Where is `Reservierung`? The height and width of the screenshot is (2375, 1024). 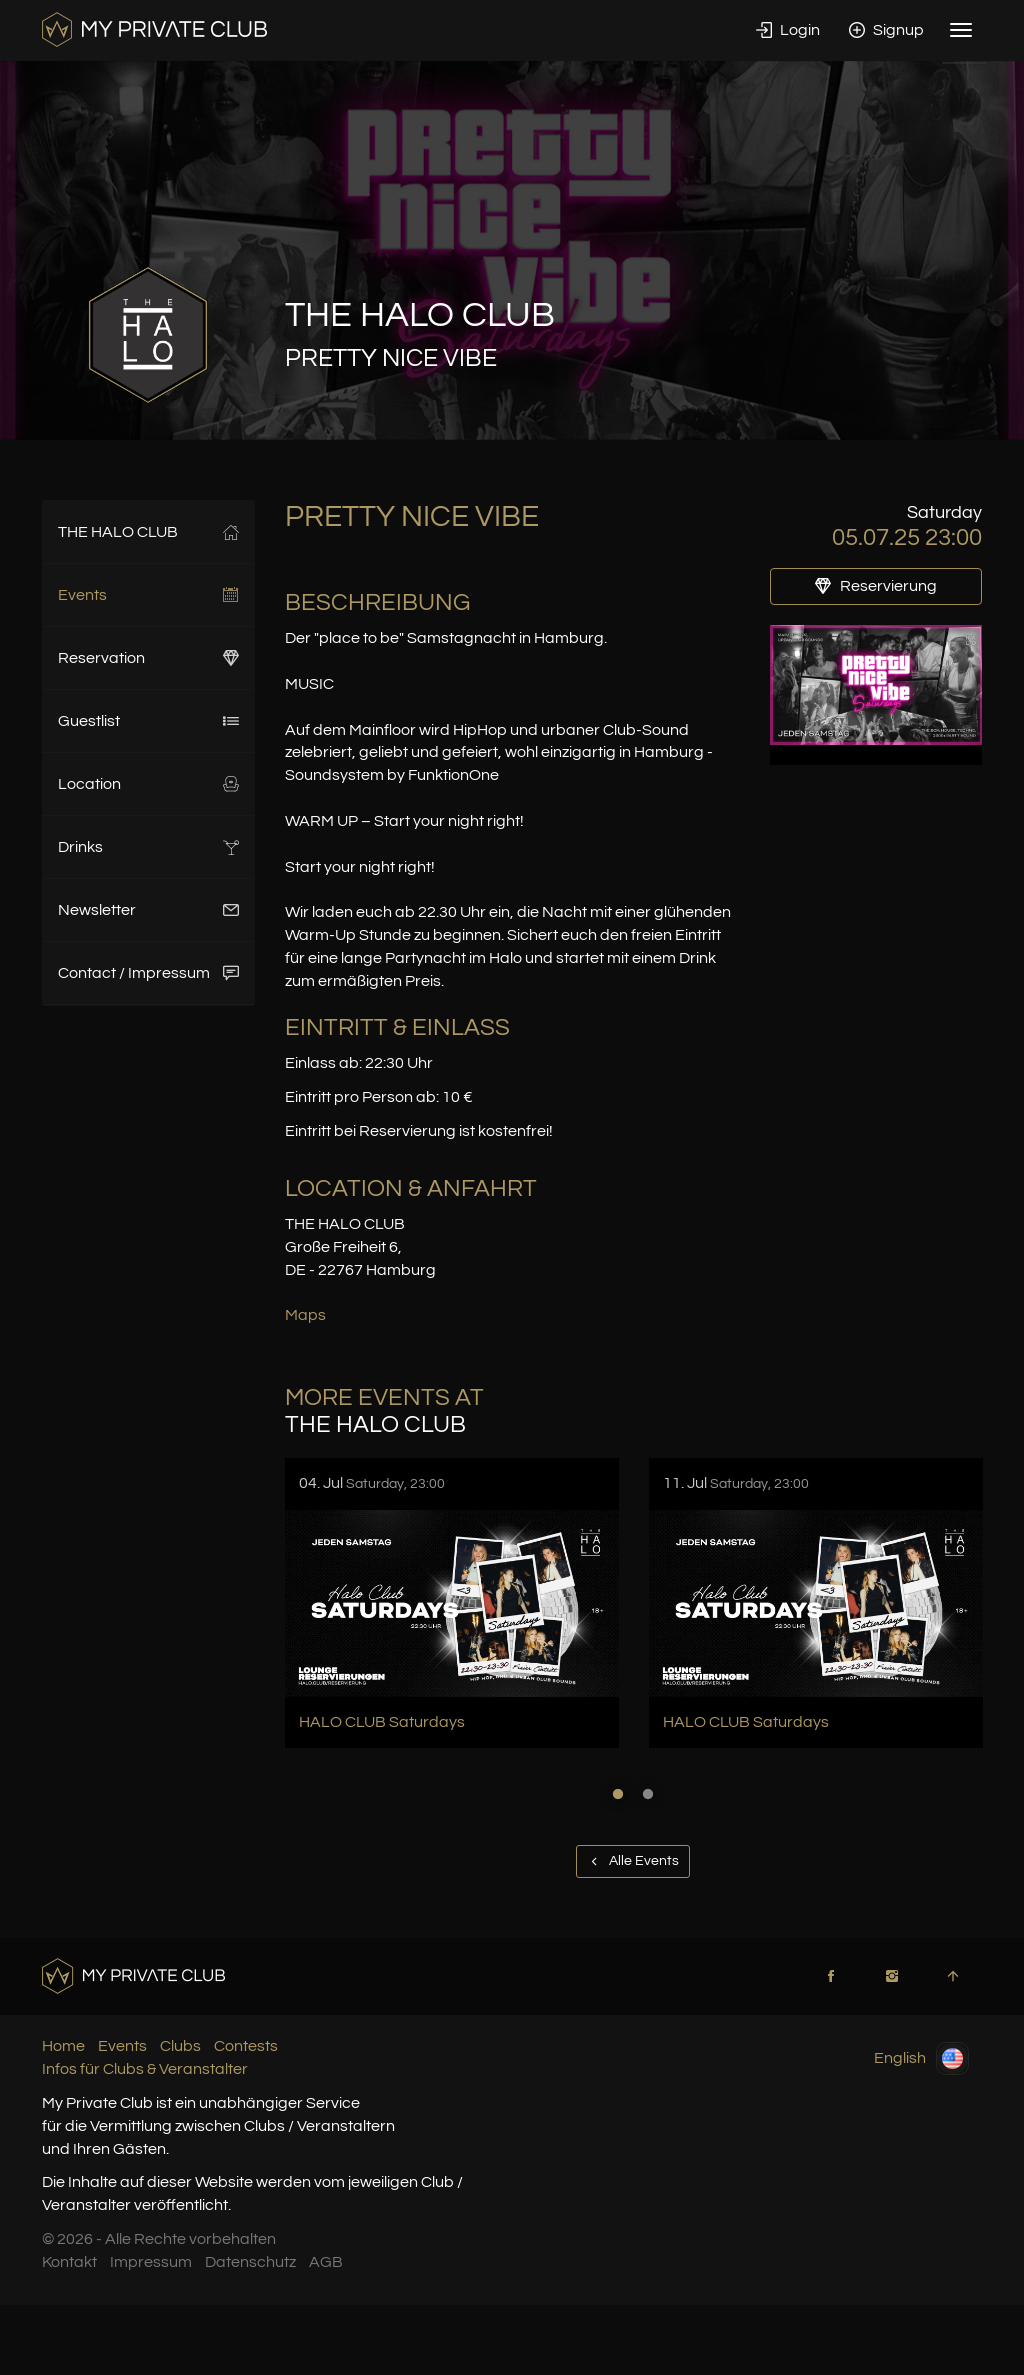
Reservierung is located at coordinates (876, 586).